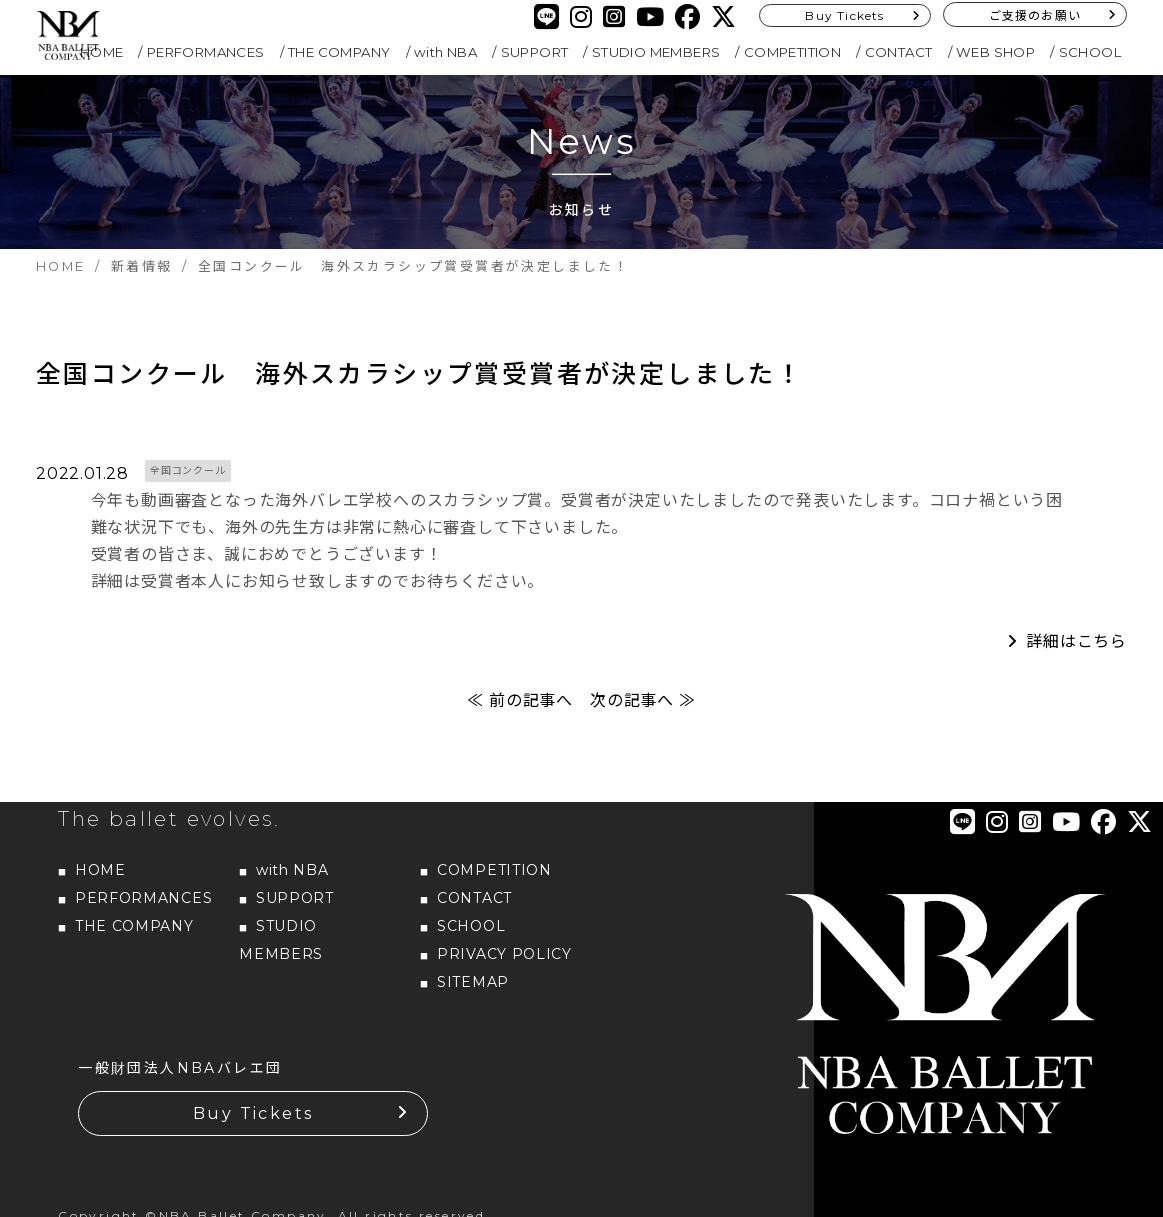  What do you see at coordinates (102, 52) in the screenshot?
I see `HOME` at bounding box center [102, 52].